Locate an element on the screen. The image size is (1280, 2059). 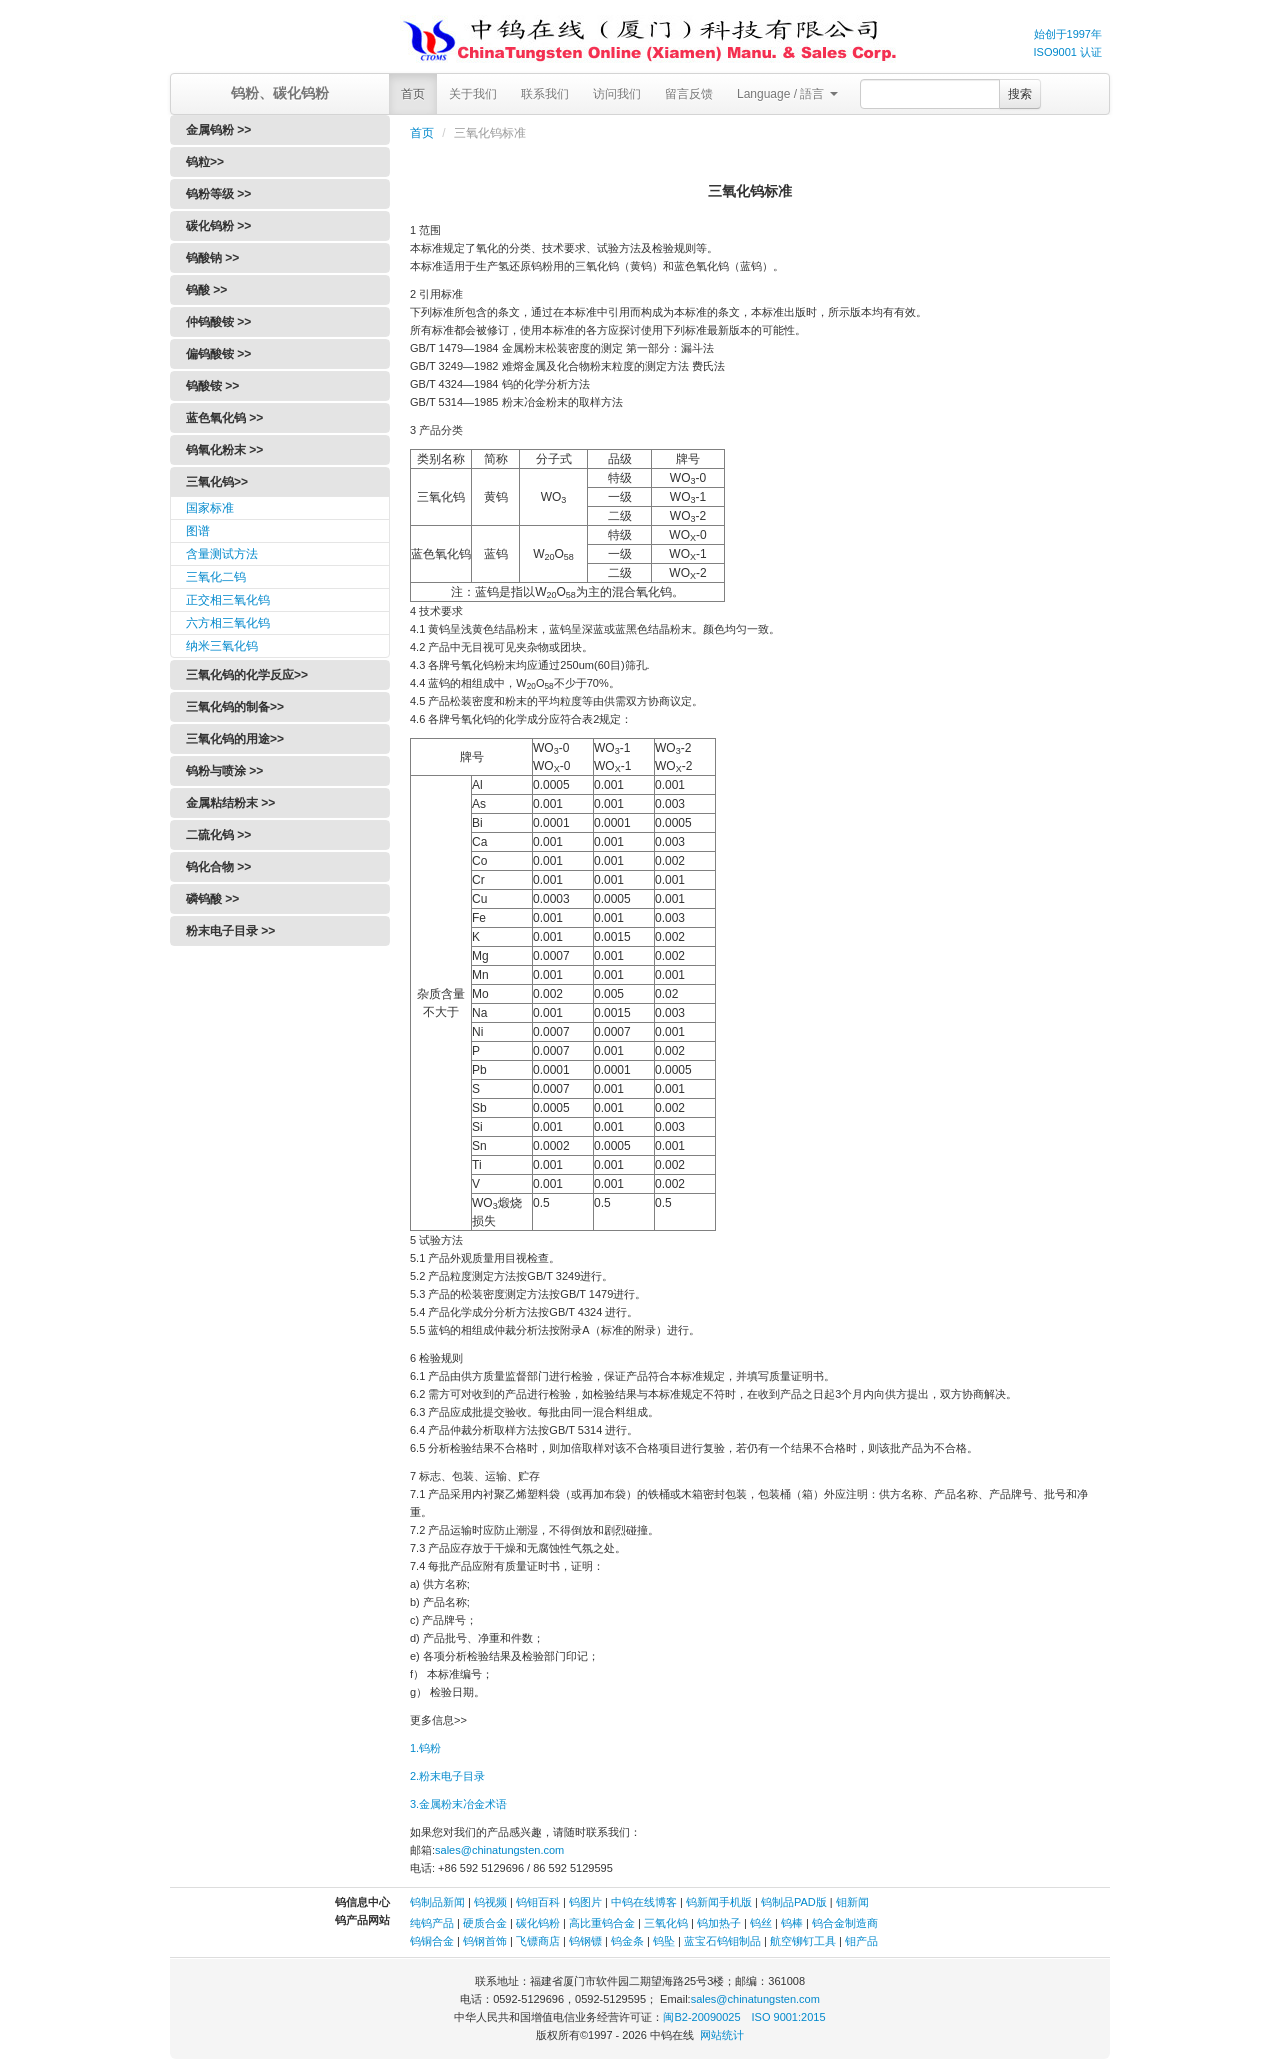
高比重钨合金 is located at coordinates (602, 1923).